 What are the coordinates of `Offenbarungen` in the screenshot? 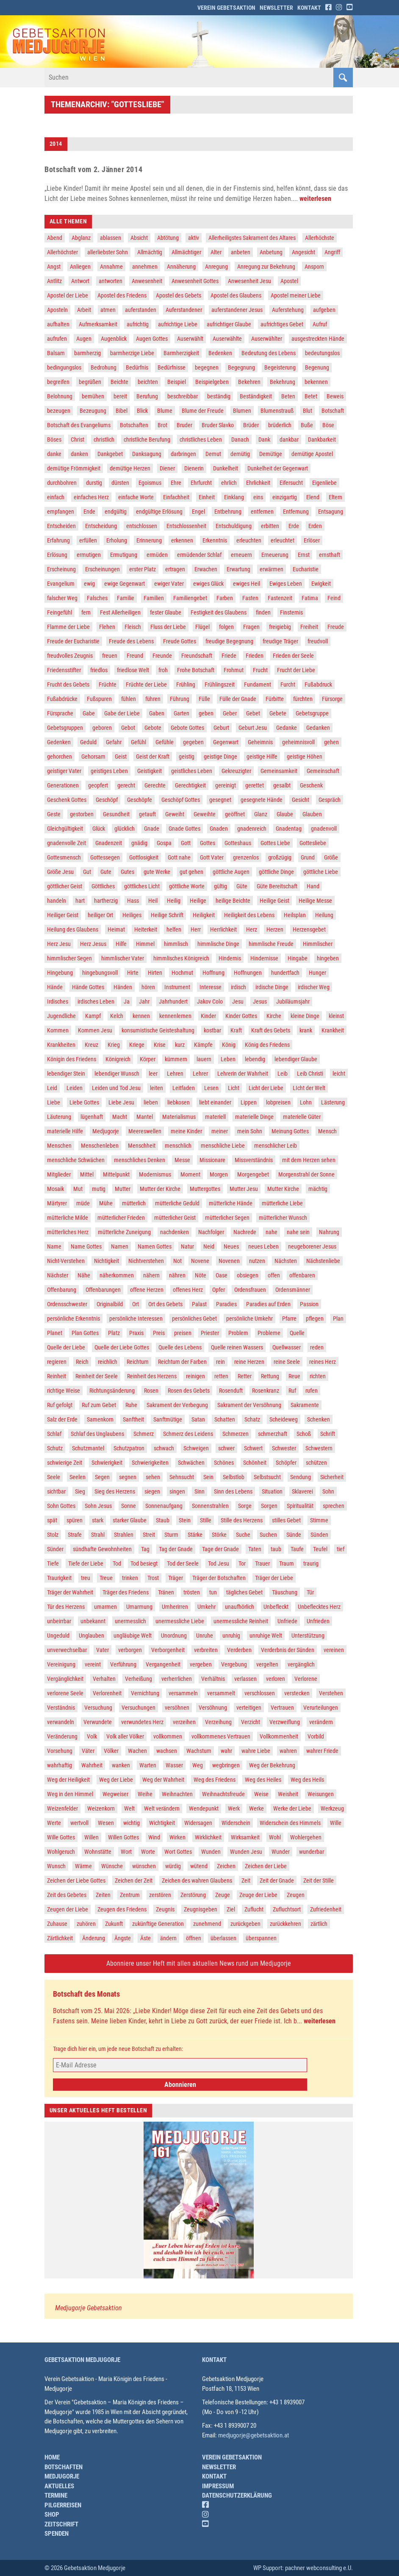 It's located at (103, 1289).